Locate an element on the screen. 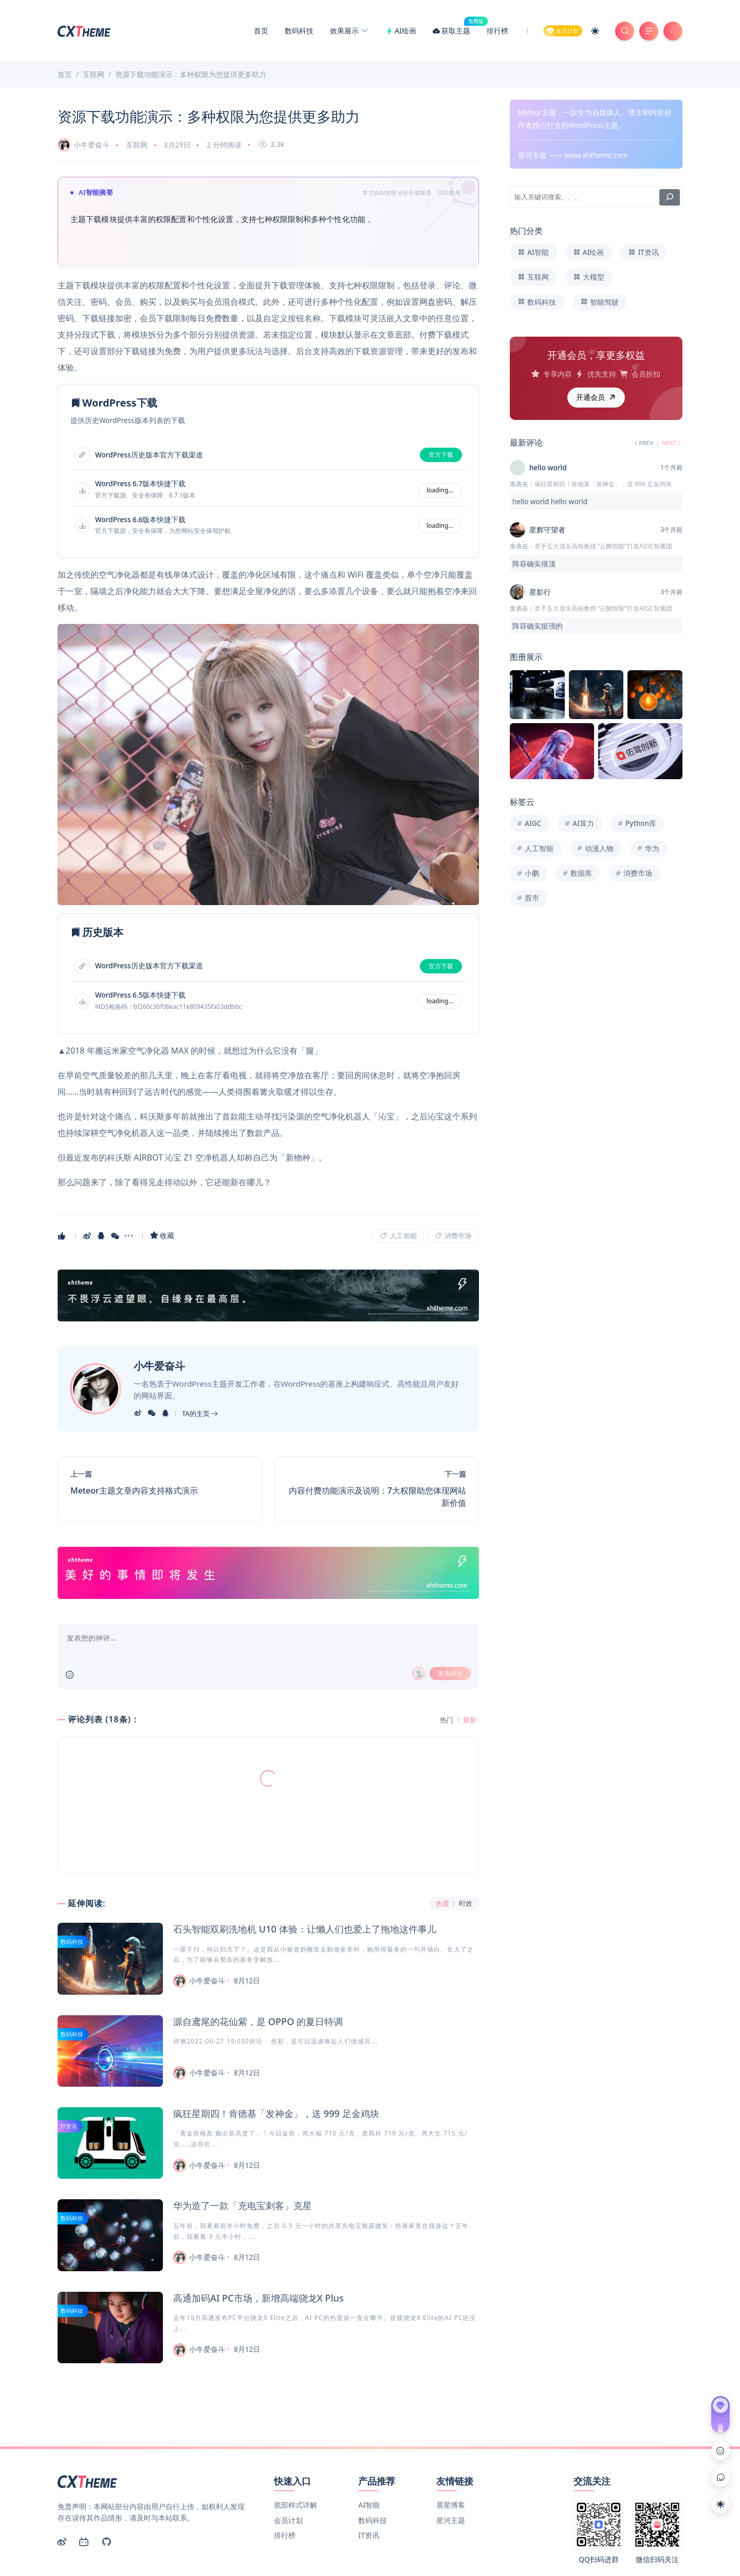 The width and height of the screenshot is (740, 2576). 互联网 is located at coordinates (136, 145).